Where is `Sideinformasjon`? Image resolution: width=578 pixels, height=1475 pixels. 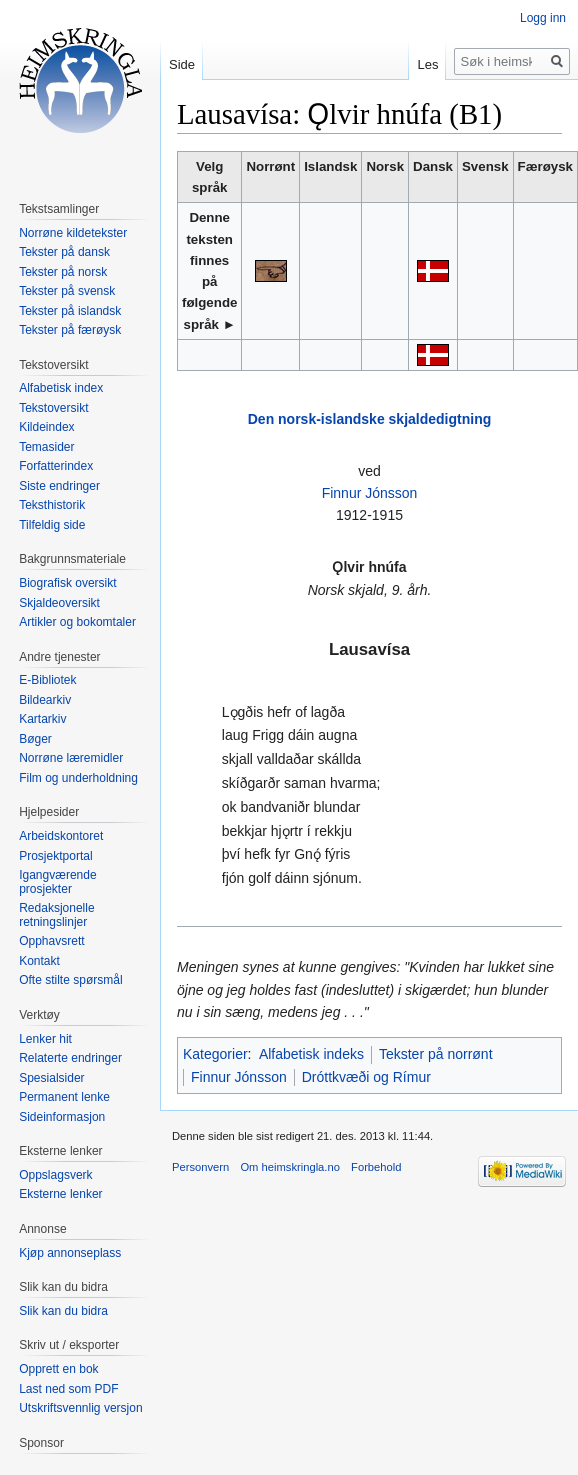 Sideinformasjon is located at coordinates (62, 1117).